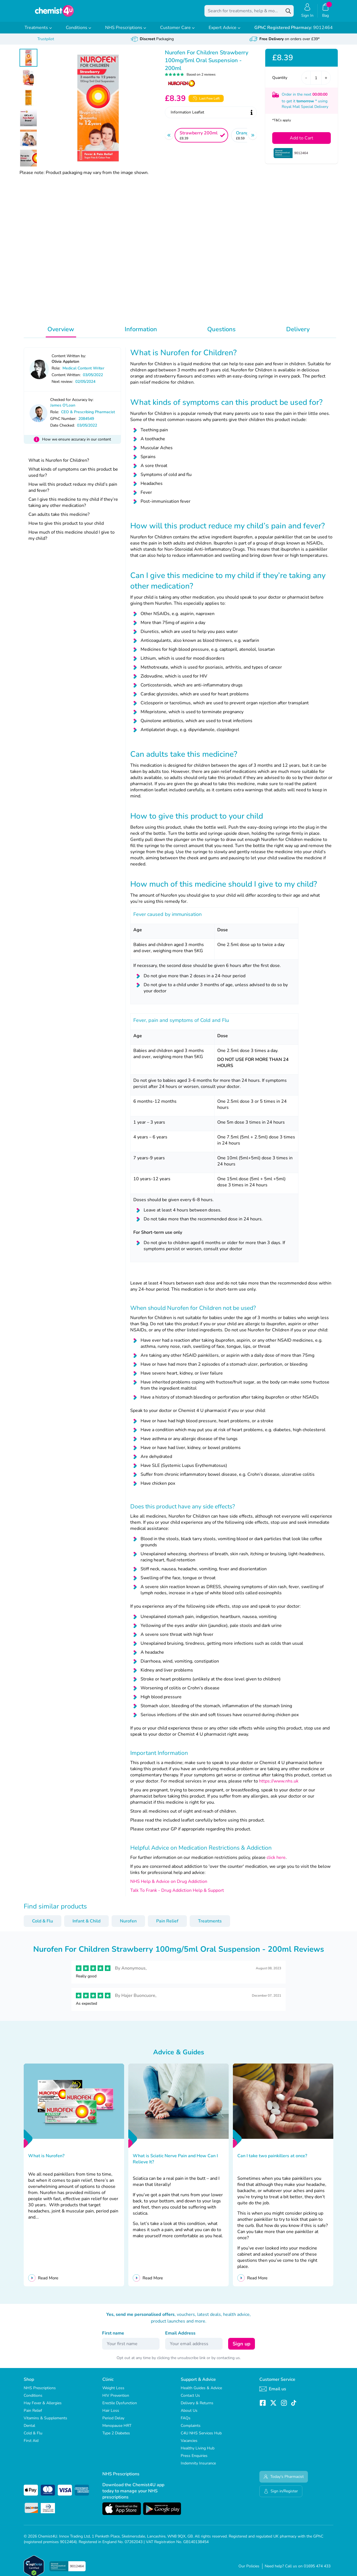 This screenshot has width=357, height=2576. Describe the element at coordinates (194, 2459) in the screenshot. I see `Press Enquiries` at that location.